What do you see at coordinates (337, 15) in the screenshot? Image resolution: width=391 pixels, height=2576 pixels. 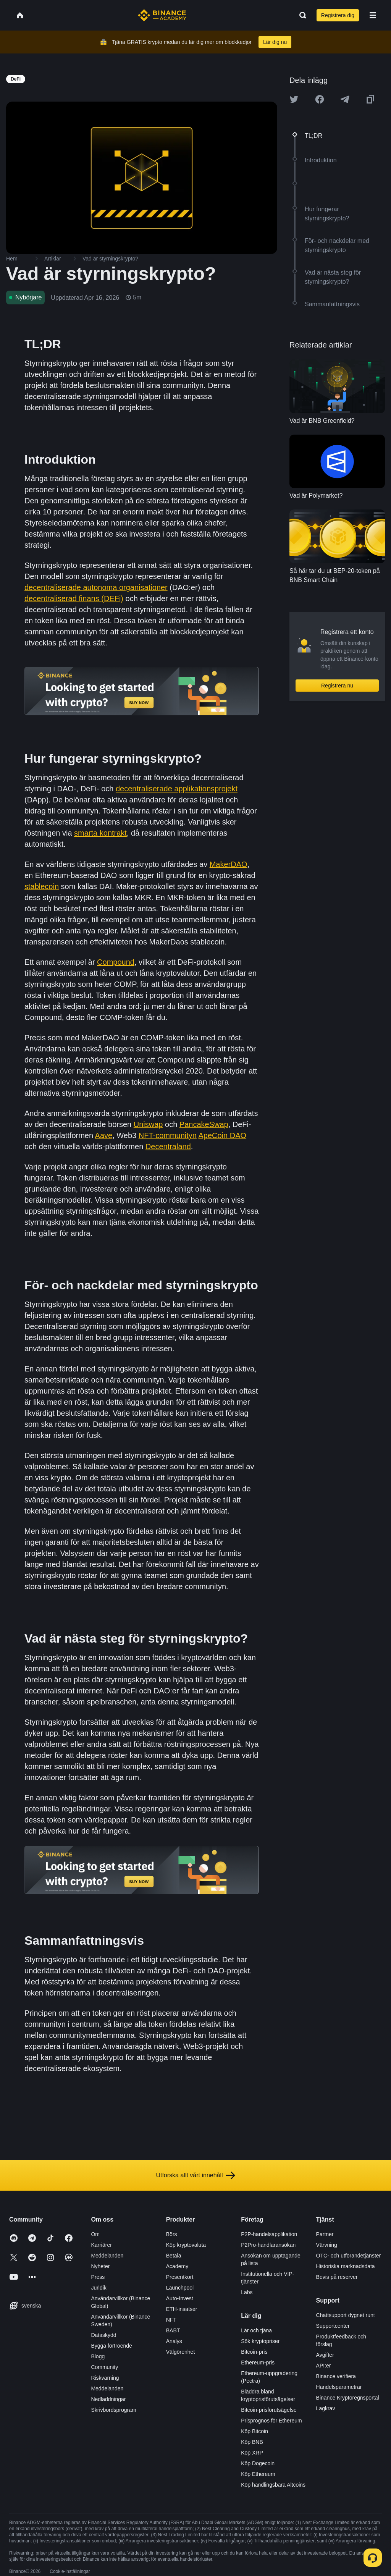 I see `Registrera dig` at bounding box center [337, 15].